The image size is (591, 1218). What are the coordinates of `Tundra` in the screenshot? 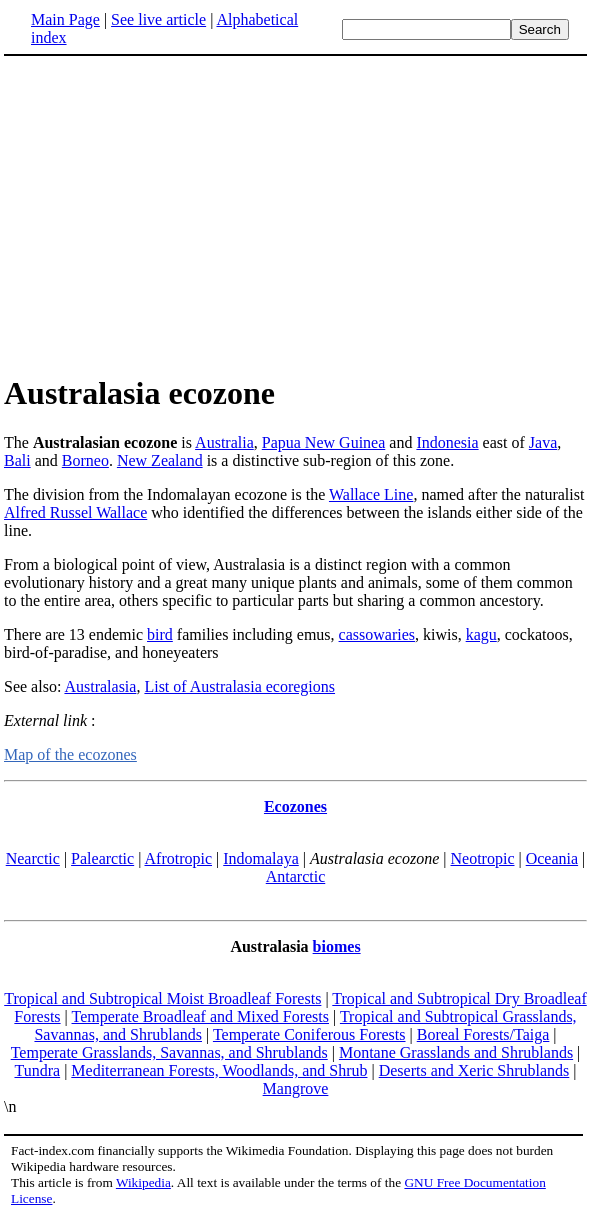 It's located at (37, 1070).